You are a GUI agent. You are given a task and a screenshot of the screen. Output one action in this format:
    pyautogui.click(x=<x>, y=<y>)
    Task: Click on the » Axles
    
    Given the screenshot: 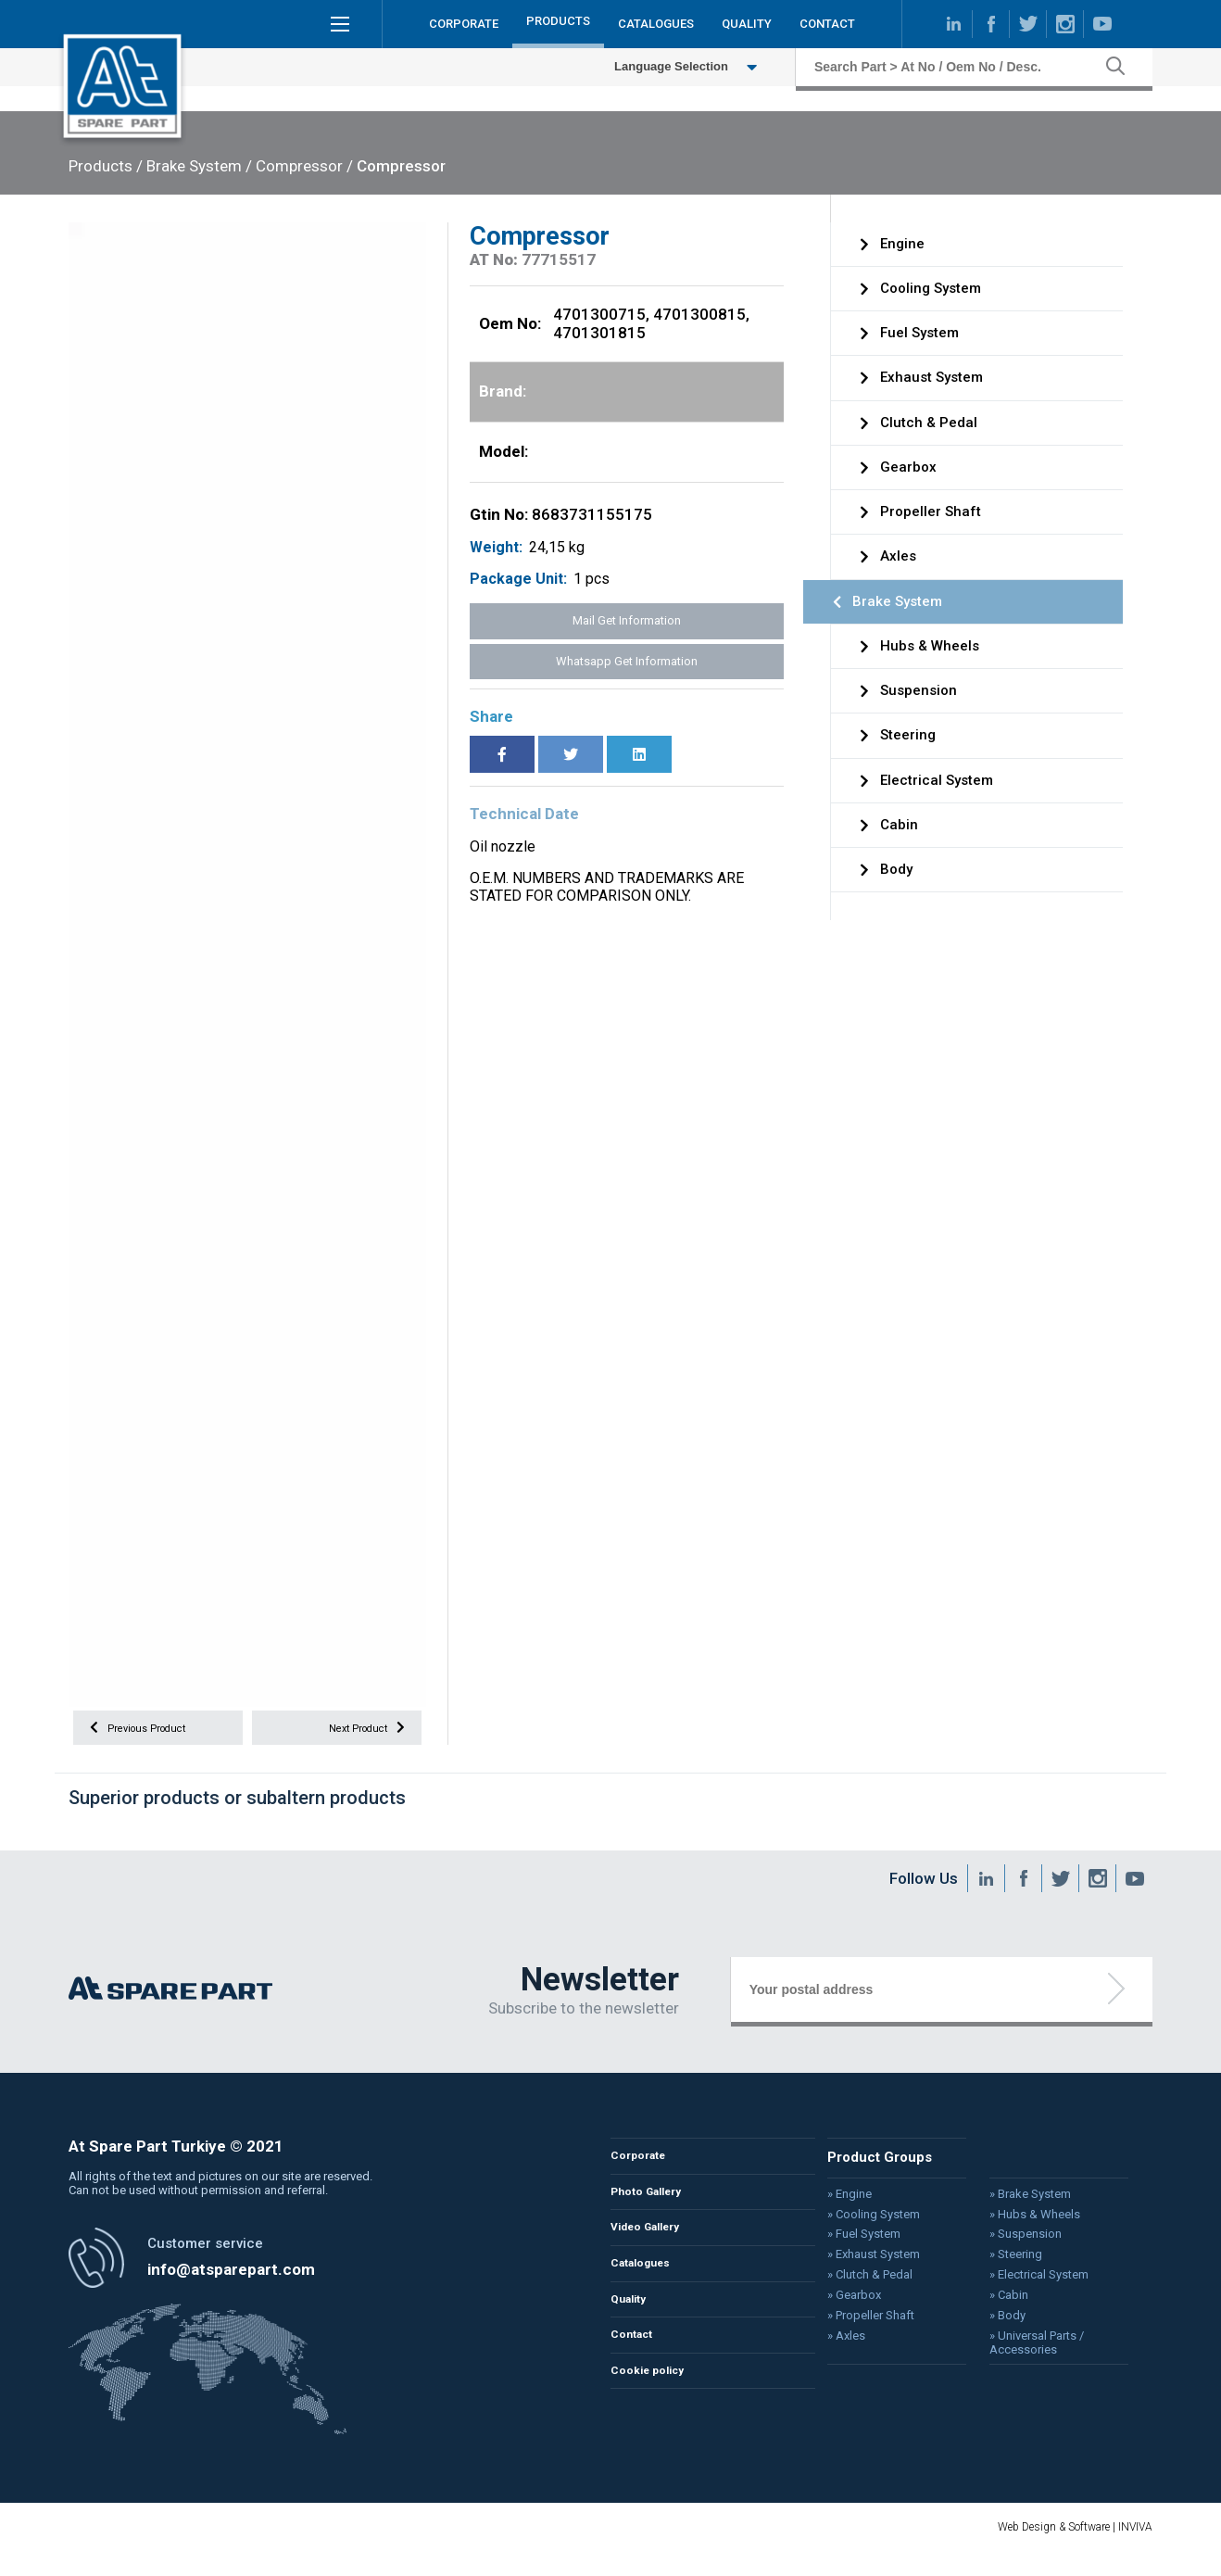 What is the action you would take?
    pyautogui.click(x=837, y=2342)
    